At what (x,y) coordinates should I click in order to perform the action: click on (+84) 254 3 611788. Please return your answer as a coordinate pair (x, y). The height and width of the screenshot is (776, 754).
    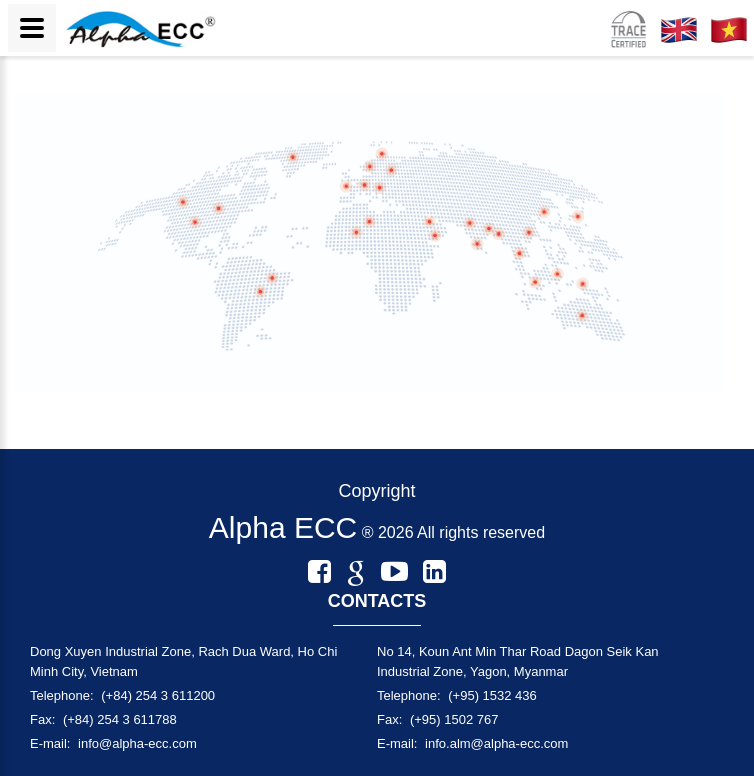
    Looking at the image, I should click on (120, 719).